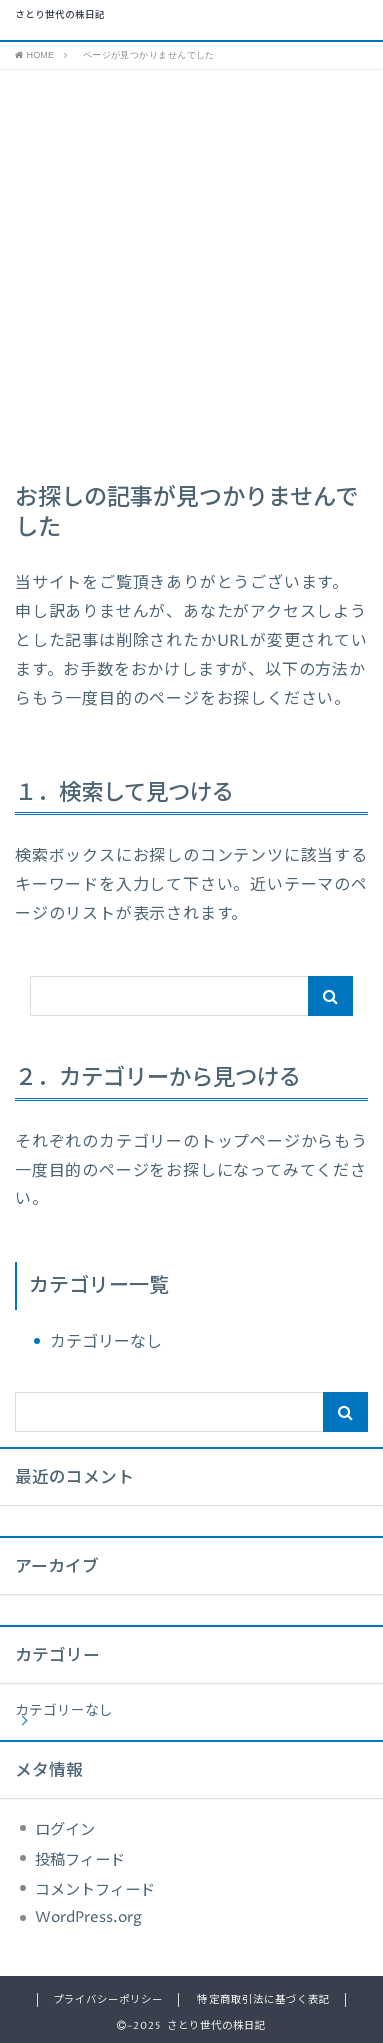  What do you see at coordinates (191, 271) in the screenshot?
I see `[Advertisement]` at bounding box center [191, 271].